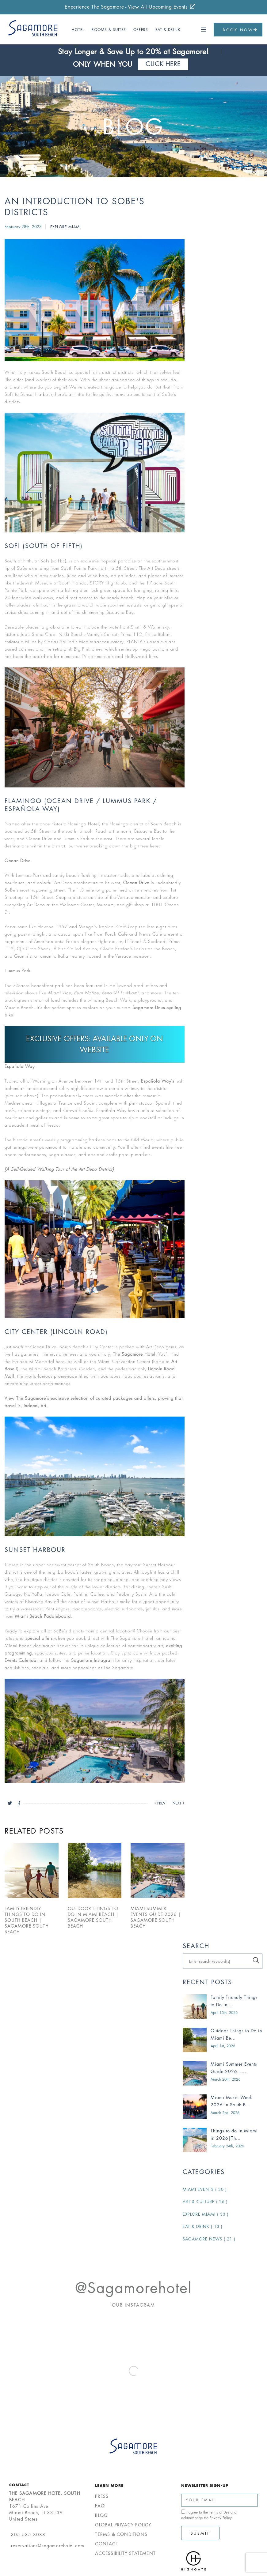  What do you see at coordinates (65, 226) in the screenshot?
I see `Explore Miami` at bounding box center [65, 226].